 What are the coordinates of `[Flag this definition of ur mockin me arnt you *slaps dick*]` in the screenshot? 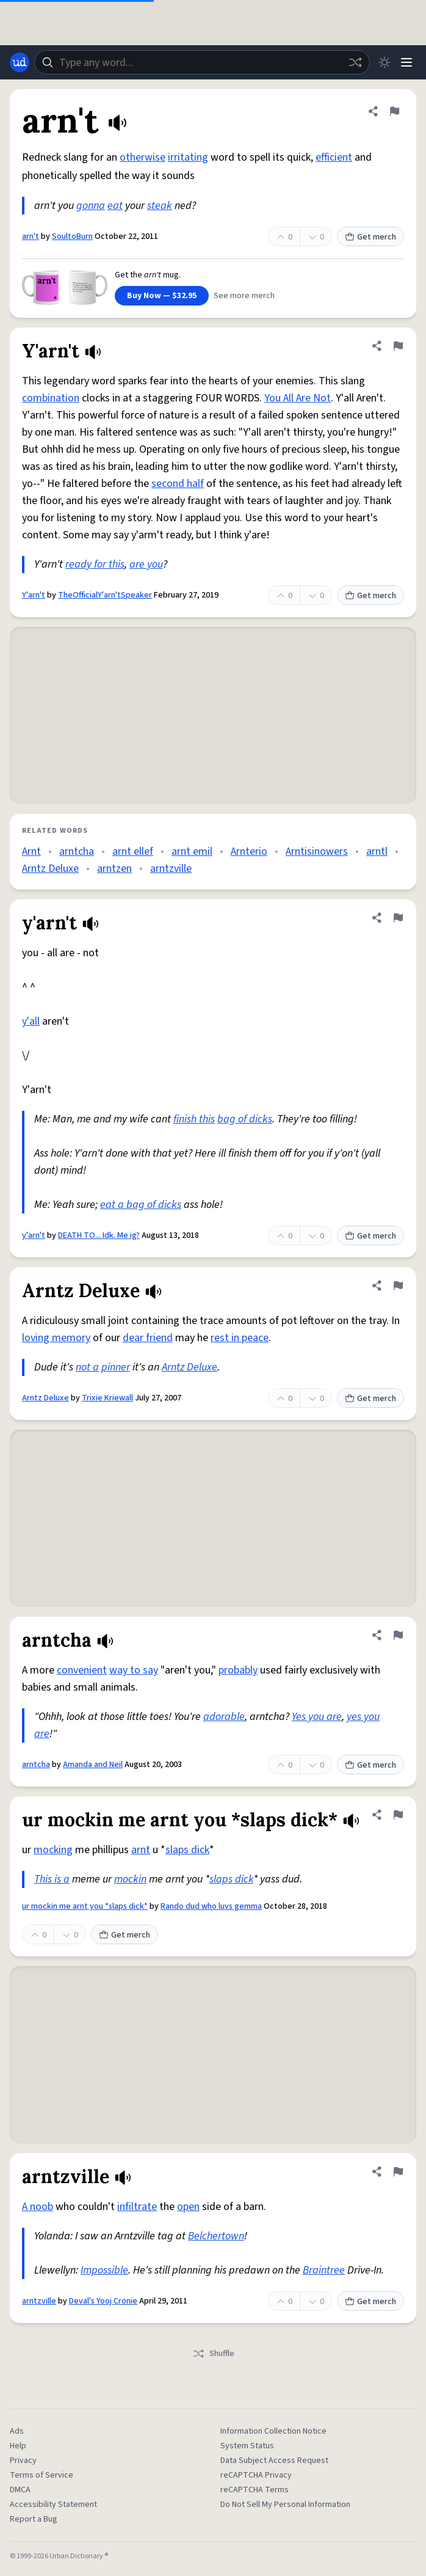 It's located at (398, 1814).